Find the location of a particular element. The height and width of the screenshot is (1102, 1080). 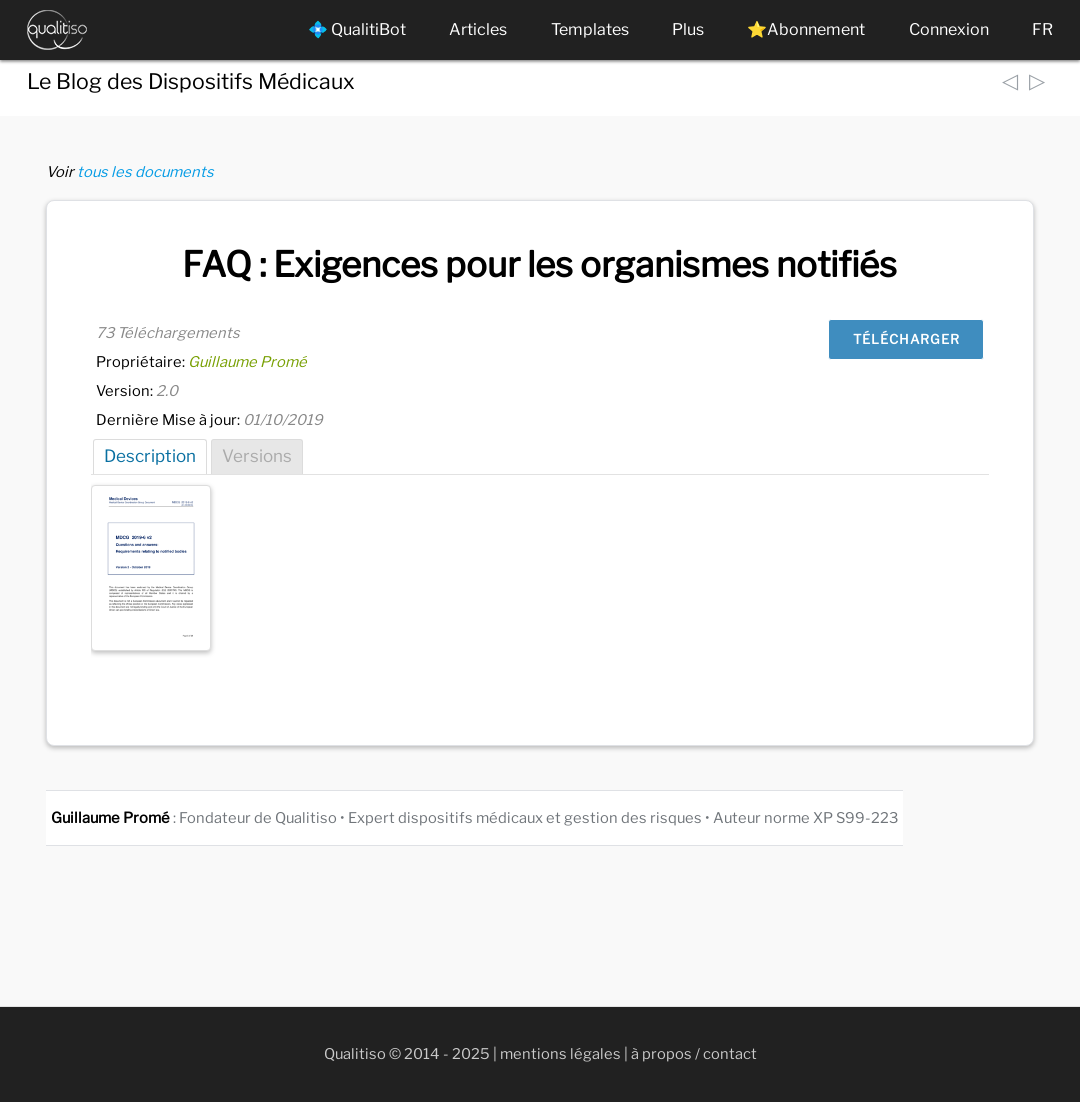

Description is located at coordinates (150, 456).